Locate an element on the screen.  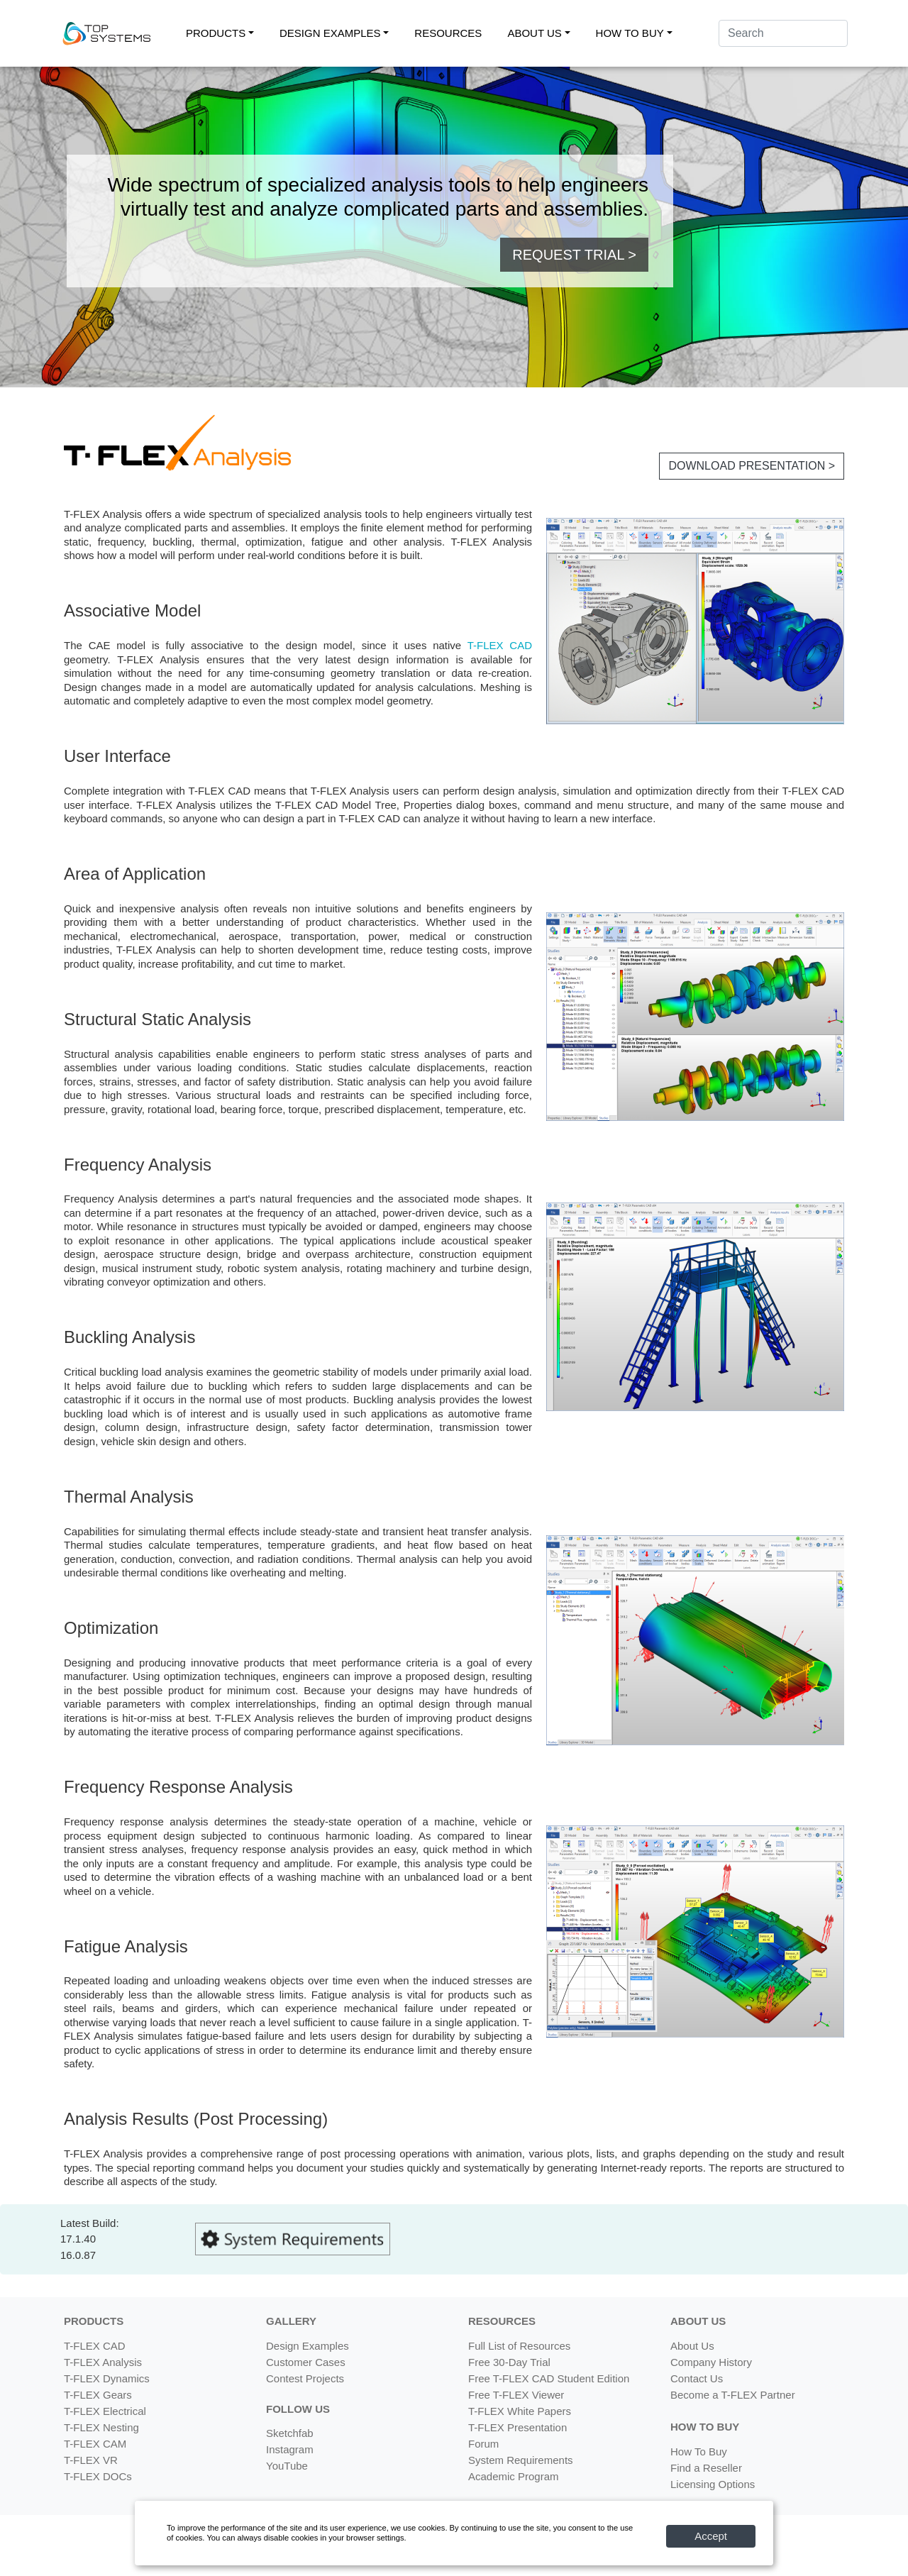
T-FLEX VR is located at coordinates (91, 2460).